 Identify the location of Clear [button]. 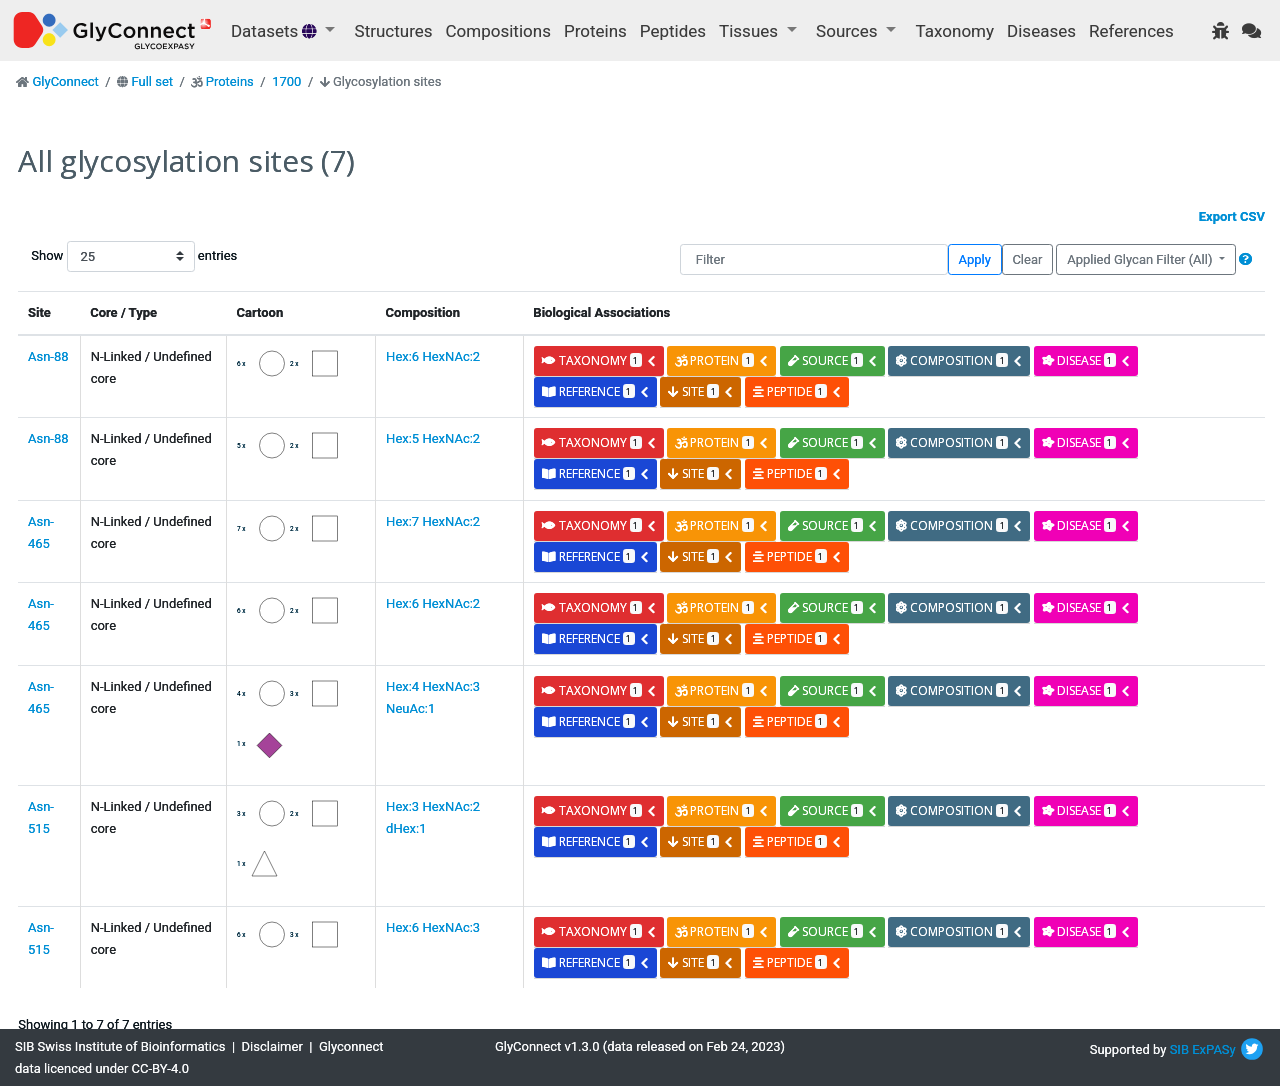
(1027, 259).